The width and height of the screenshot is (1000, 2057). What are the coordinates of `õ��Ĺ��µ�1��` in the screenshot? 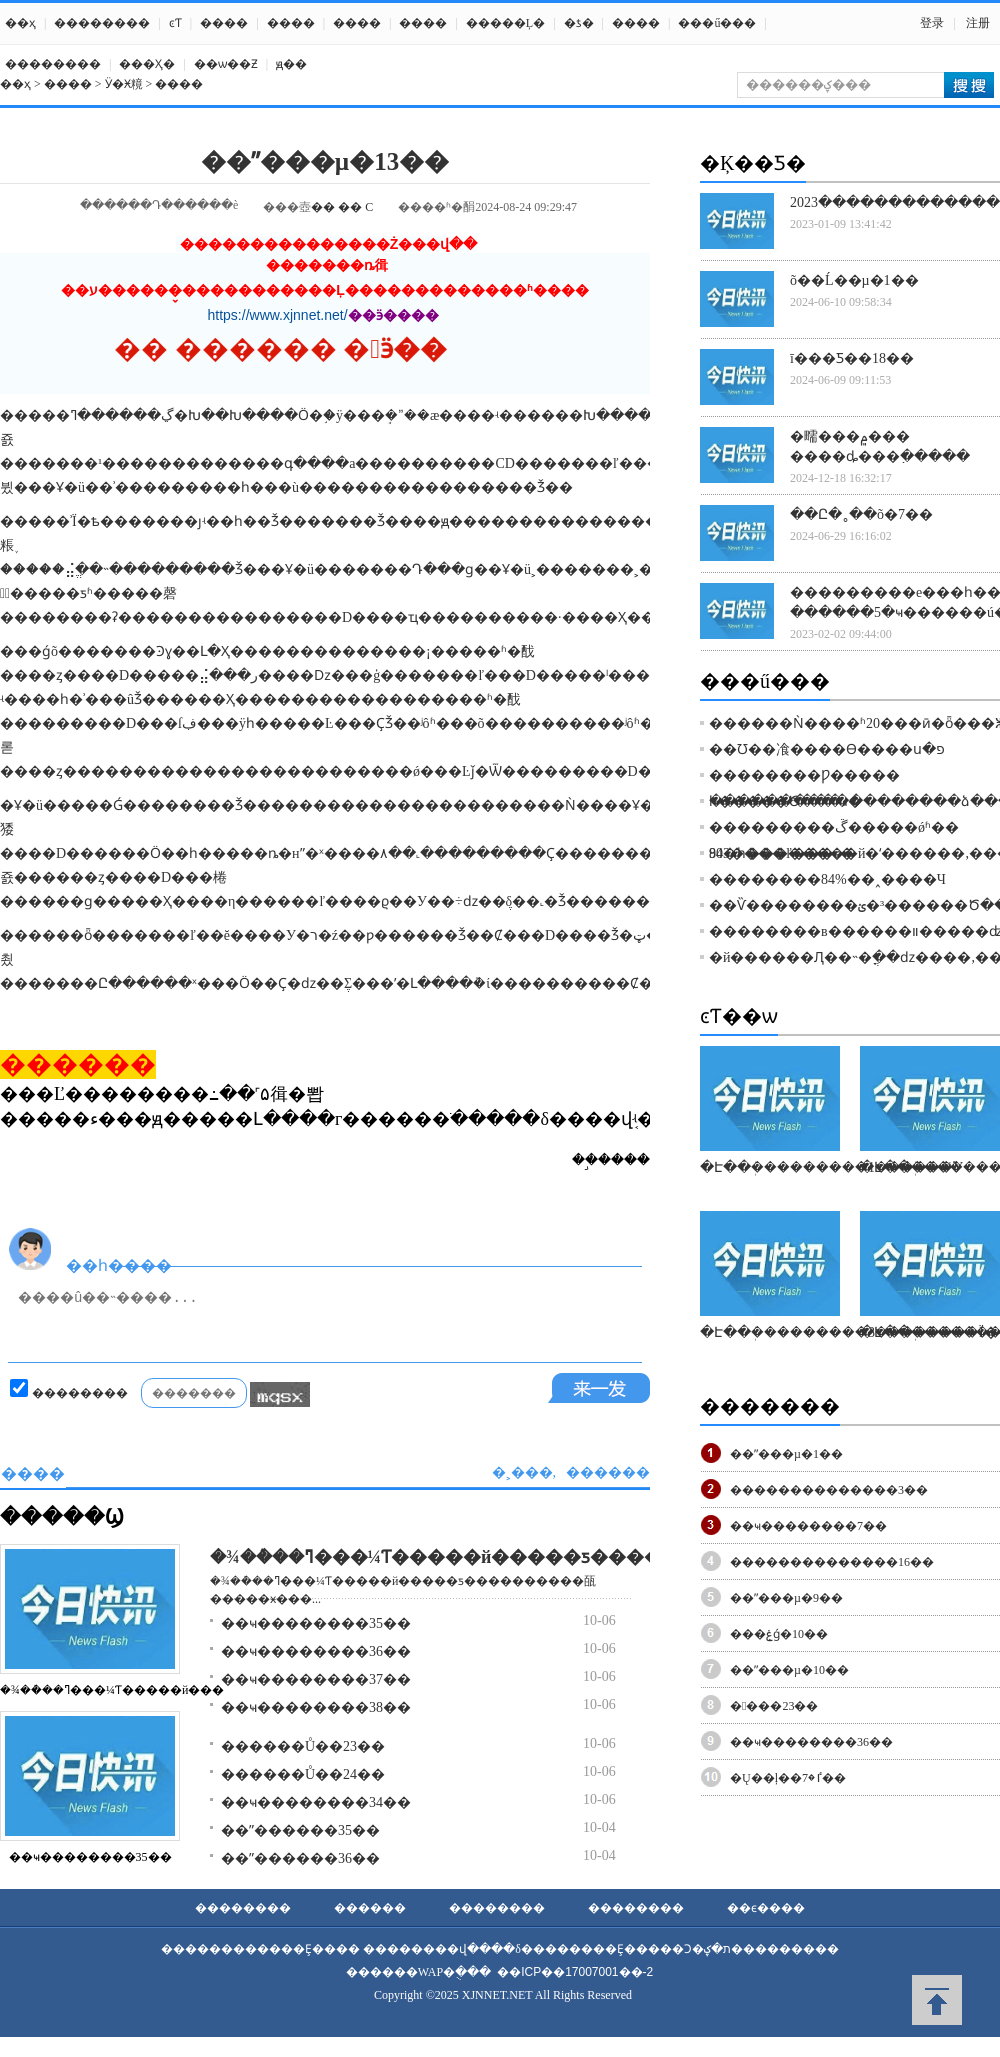 It's located at (854, 280).